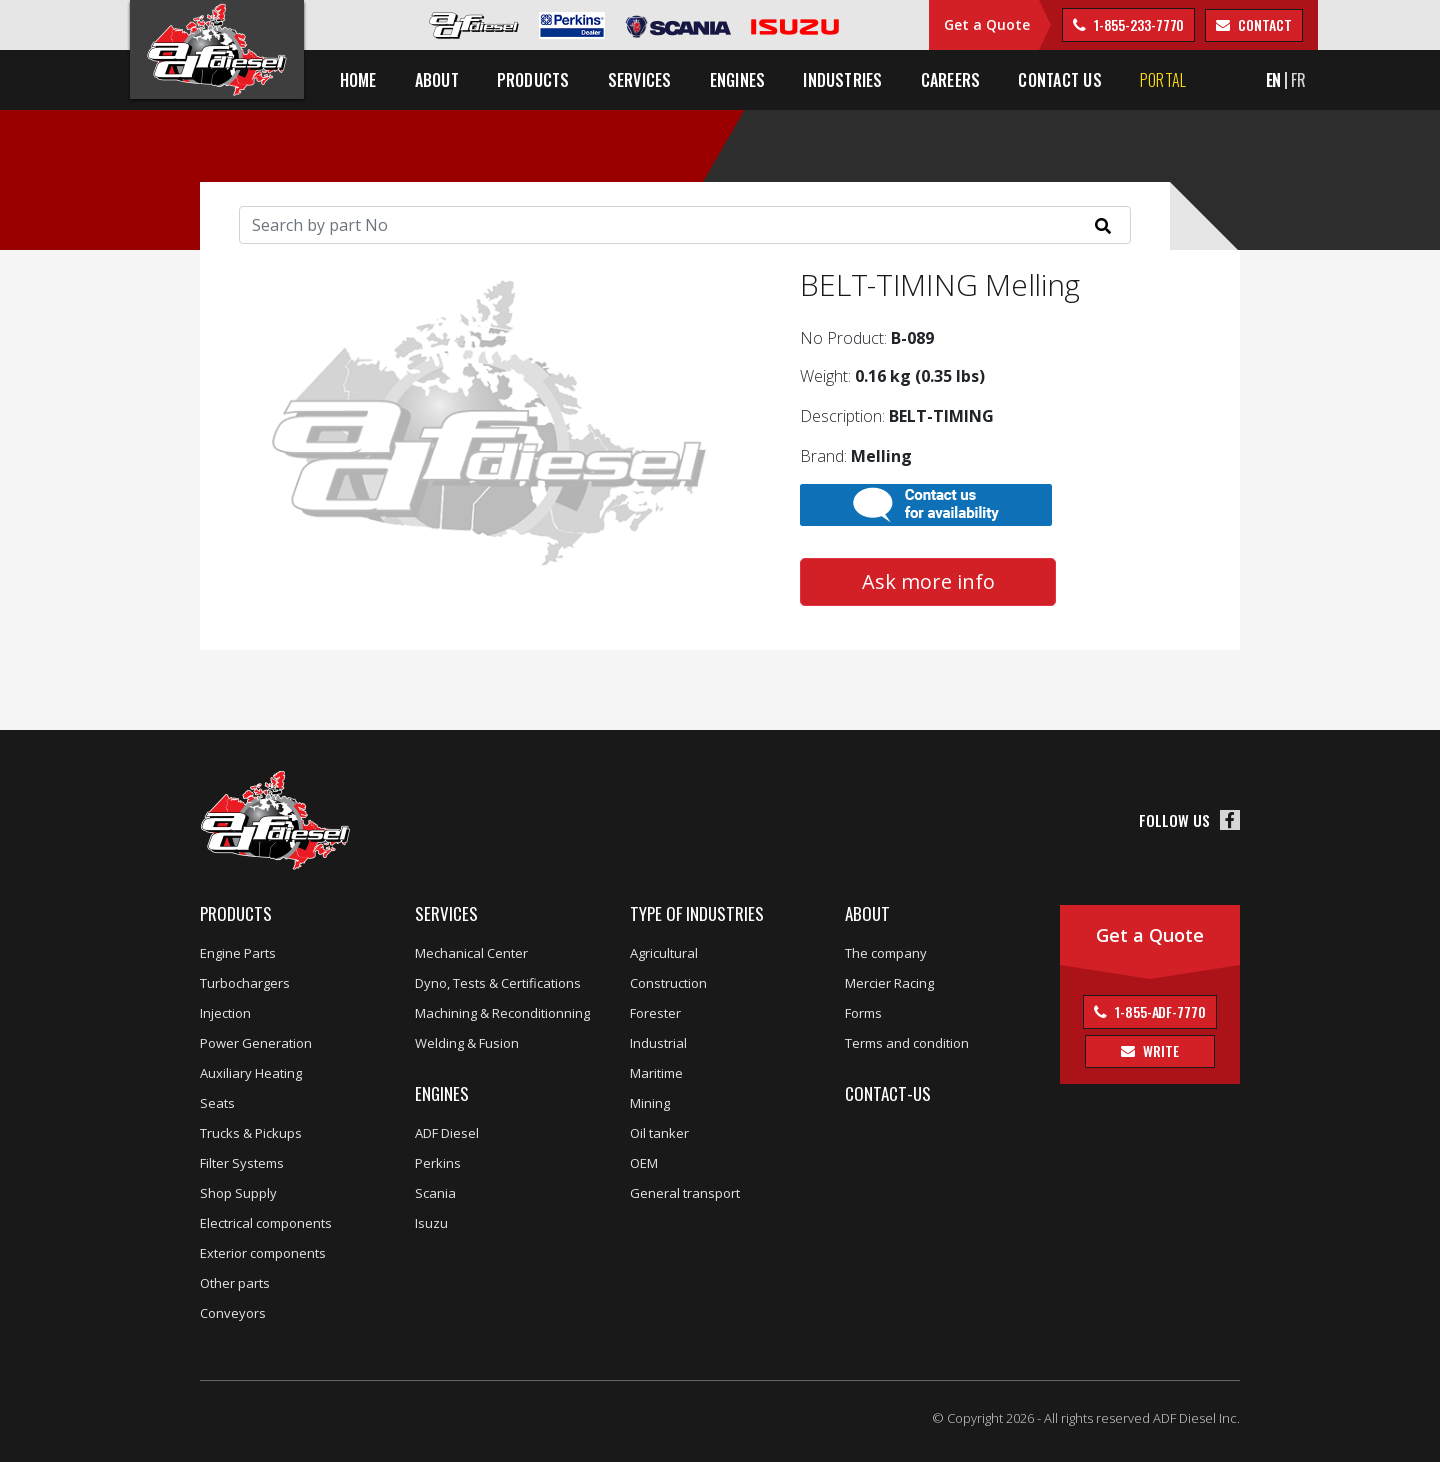 This screenshot has height=1462, width=1440. Describe the element at coordinates (263, 1253) in the screenshot. I see `Exterior components` at that location.